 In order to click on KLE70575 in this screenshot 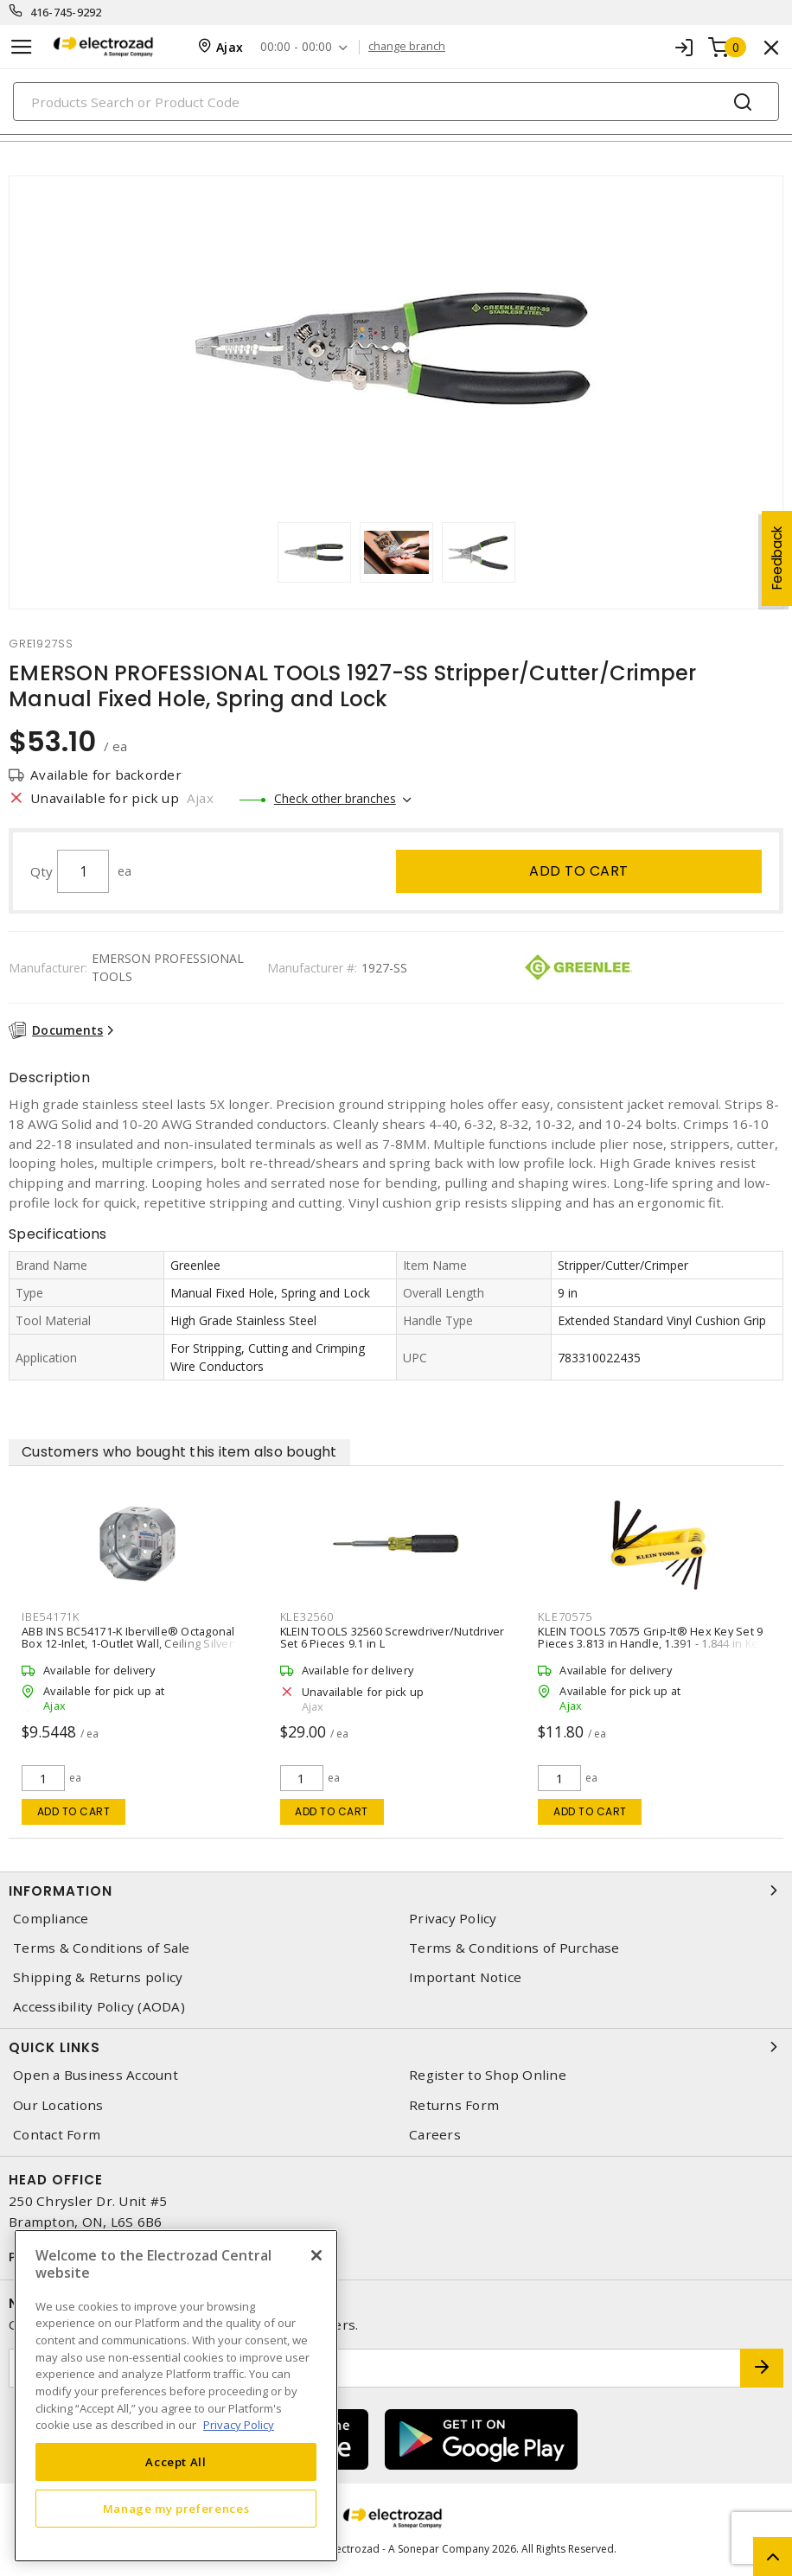, I will do `click(564, 1616)`.